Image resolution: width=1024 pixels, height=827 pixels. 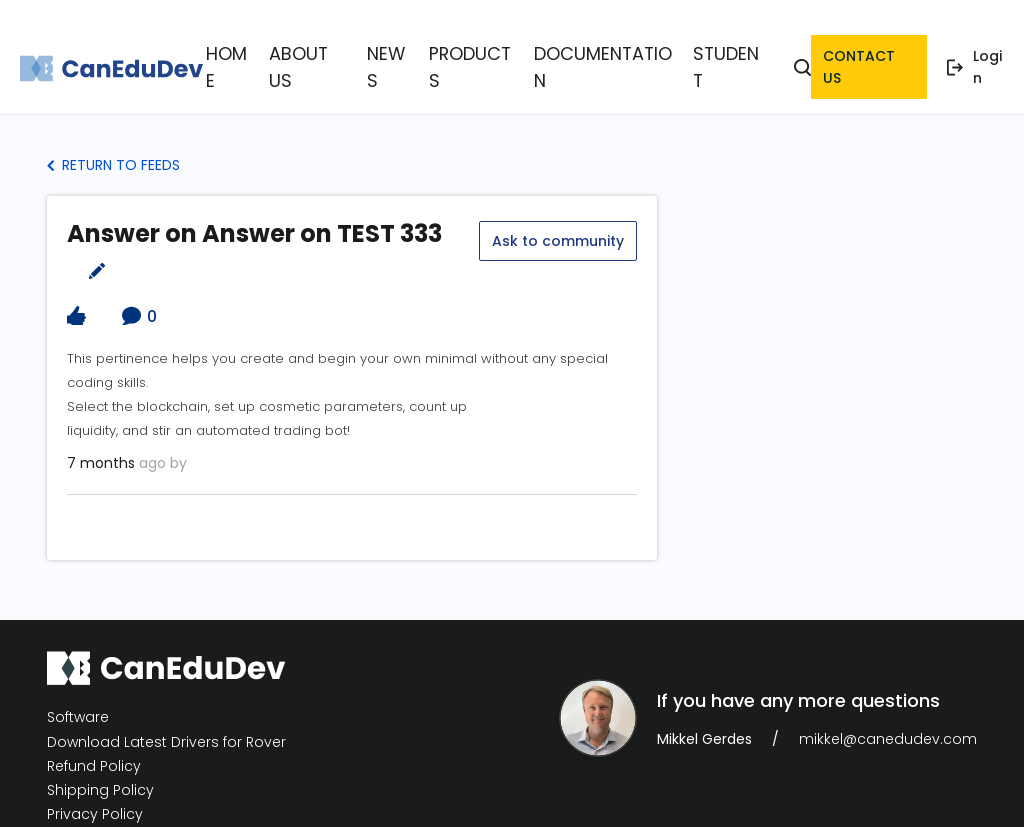 What do you see at coordinates (977, 56) in the screenshot?
I see `Login` at bounding box center [977, 56].